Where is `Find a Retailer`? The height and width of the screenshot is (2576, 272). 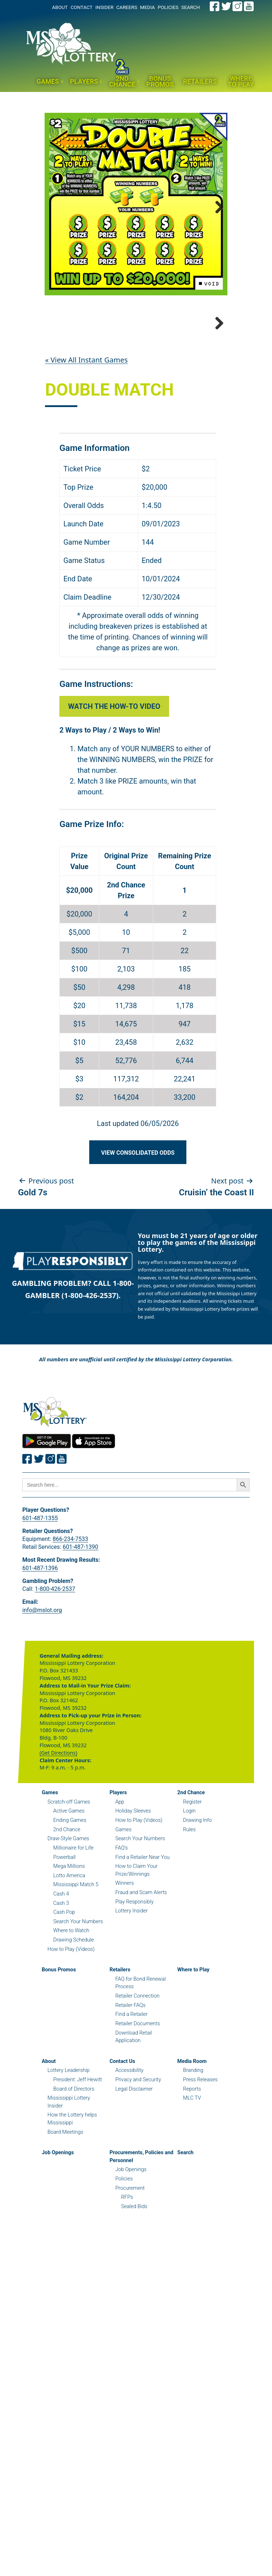
Find a Retailer is located at coordinates (131, 2089).